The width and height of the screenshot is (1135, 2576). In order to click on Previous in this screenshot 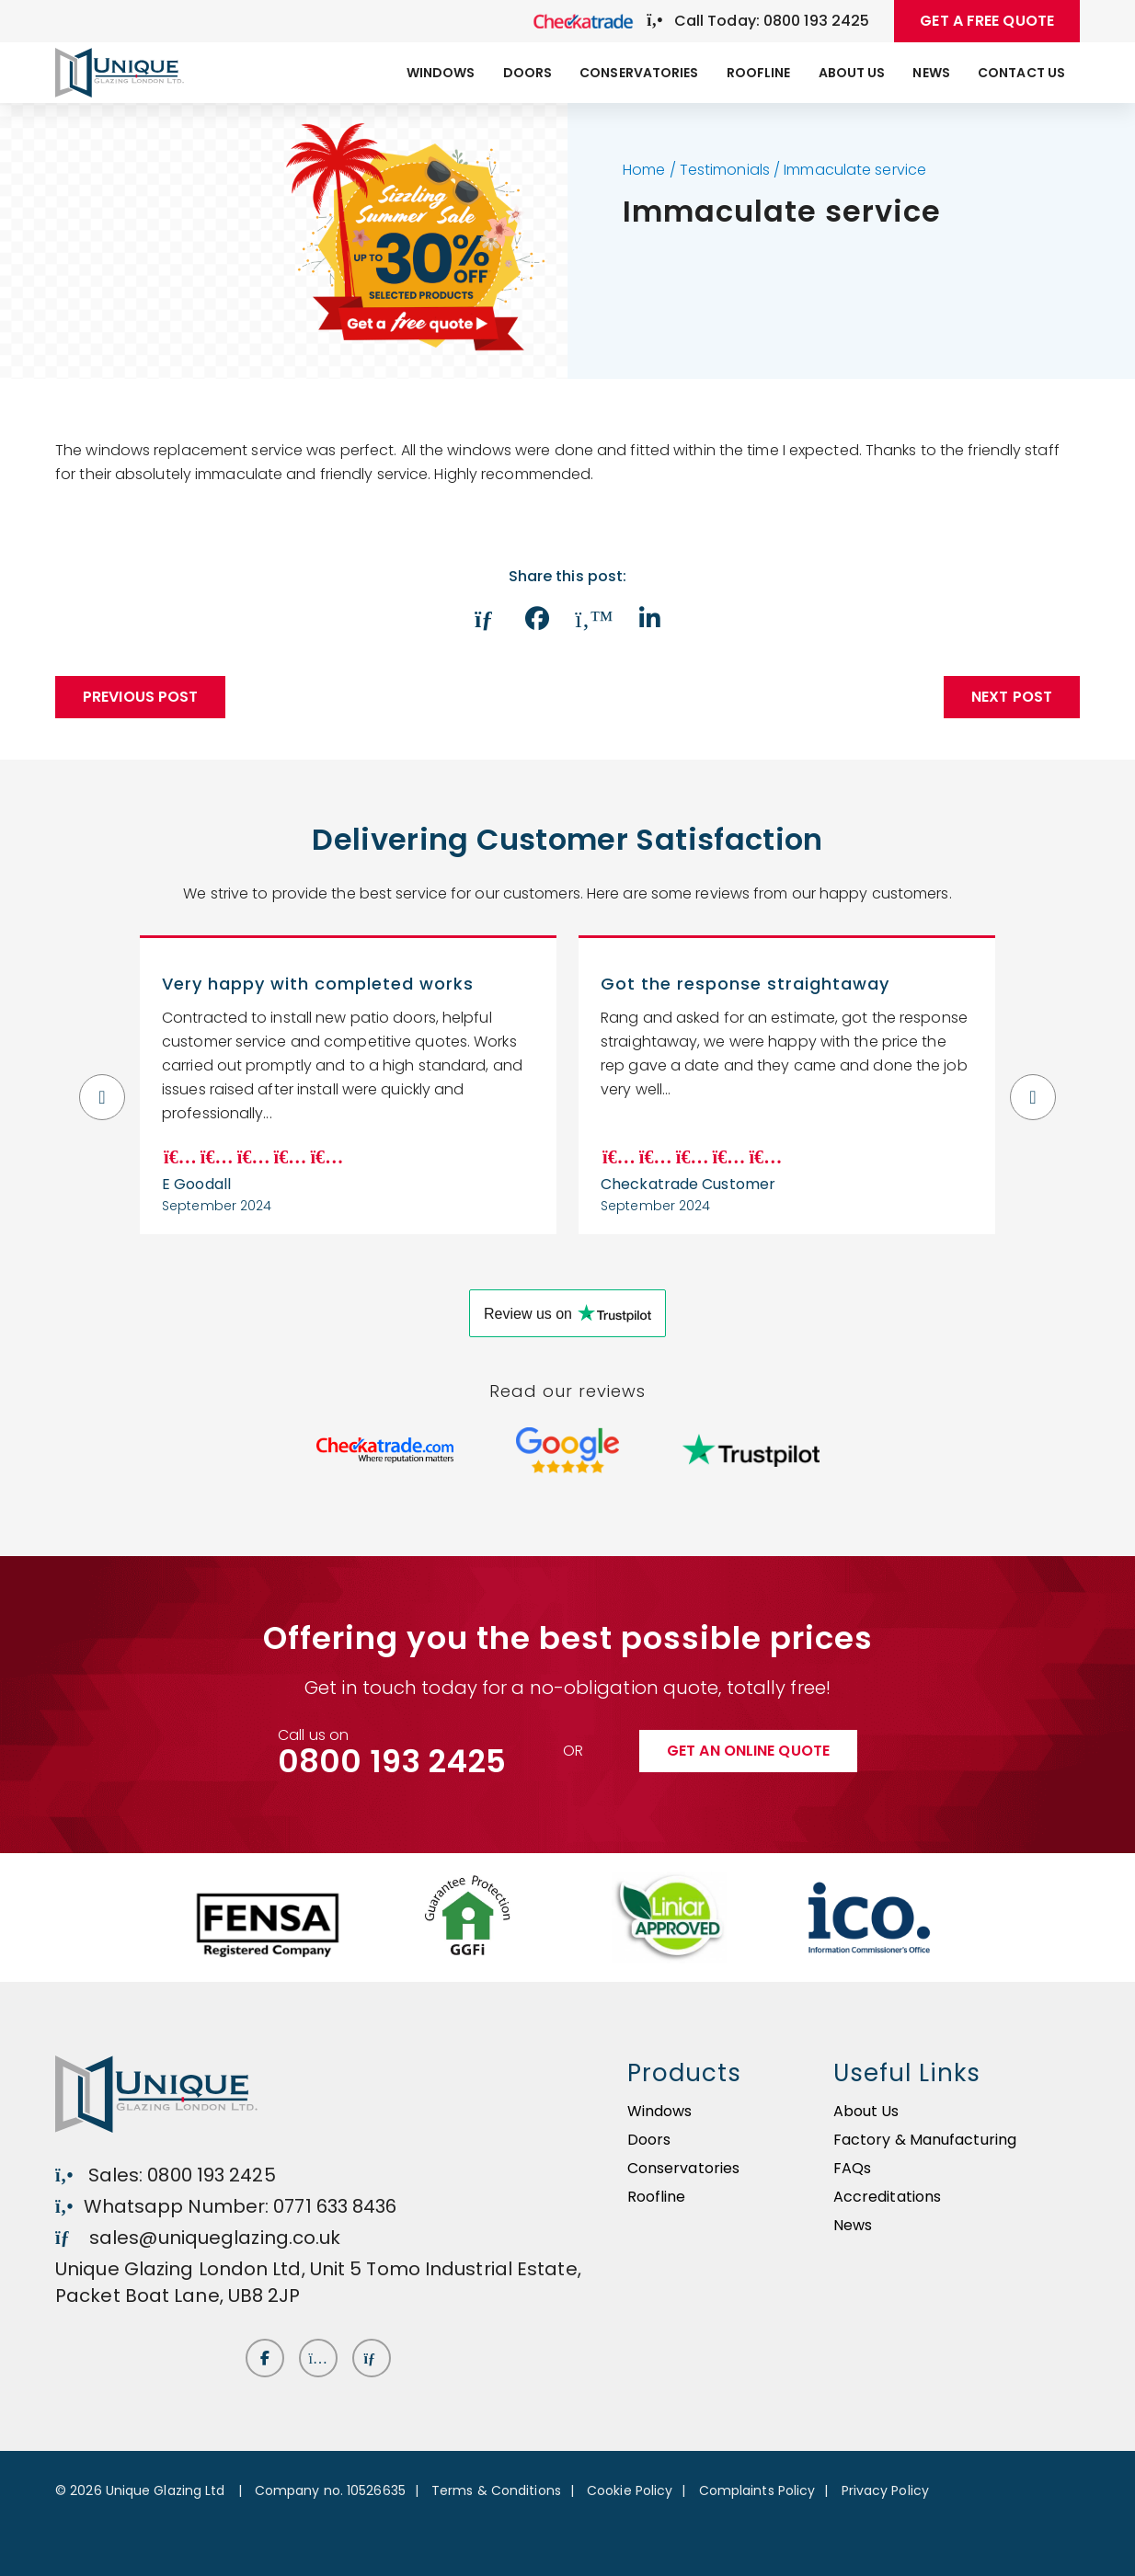, I will do `click(102, 1085)`.